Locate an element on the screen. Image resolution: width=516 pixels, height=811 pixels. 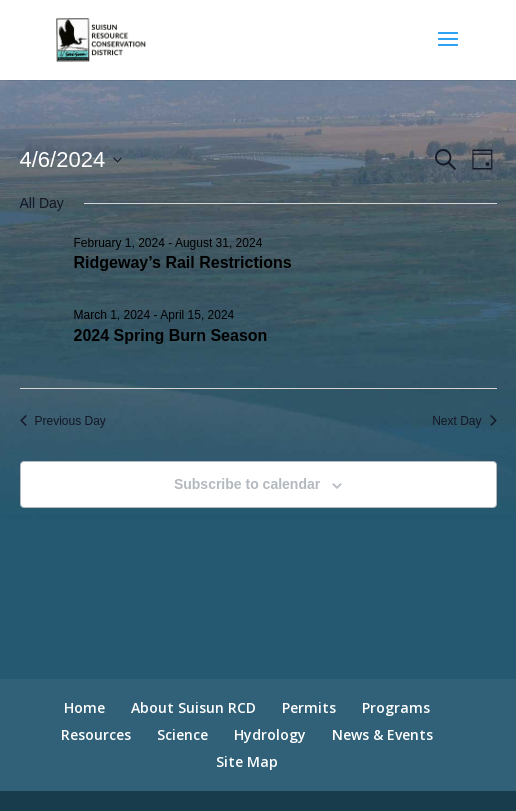
2024 Spring Burn Season is located at coordinates (171, 335).